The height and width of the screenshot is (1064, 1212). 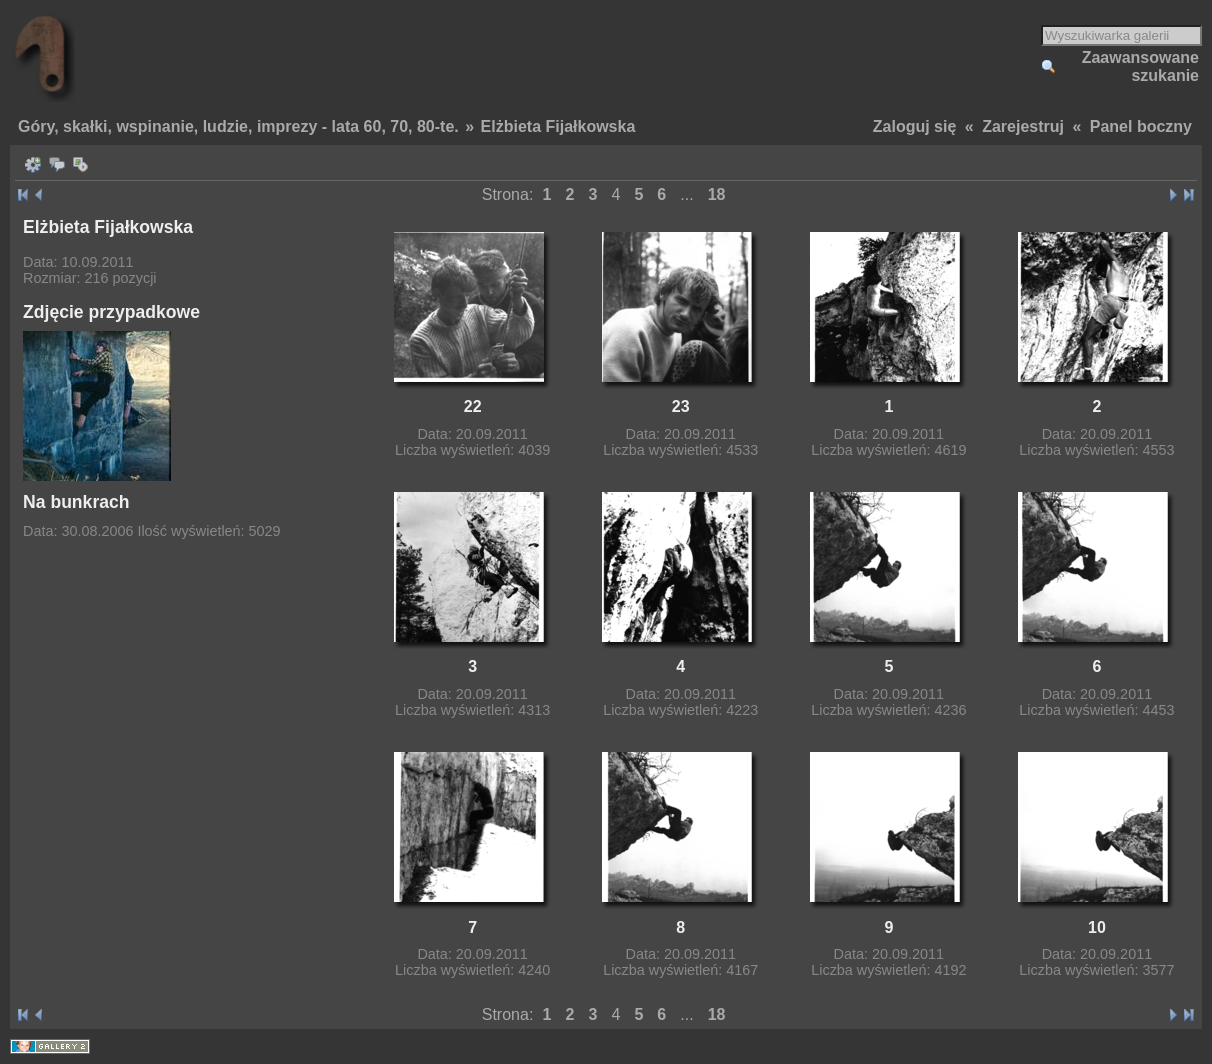 What do you see at coordinates (915, 126) in the screenshot?
I see `Zaloguj się` at bounding box center [915, 126].